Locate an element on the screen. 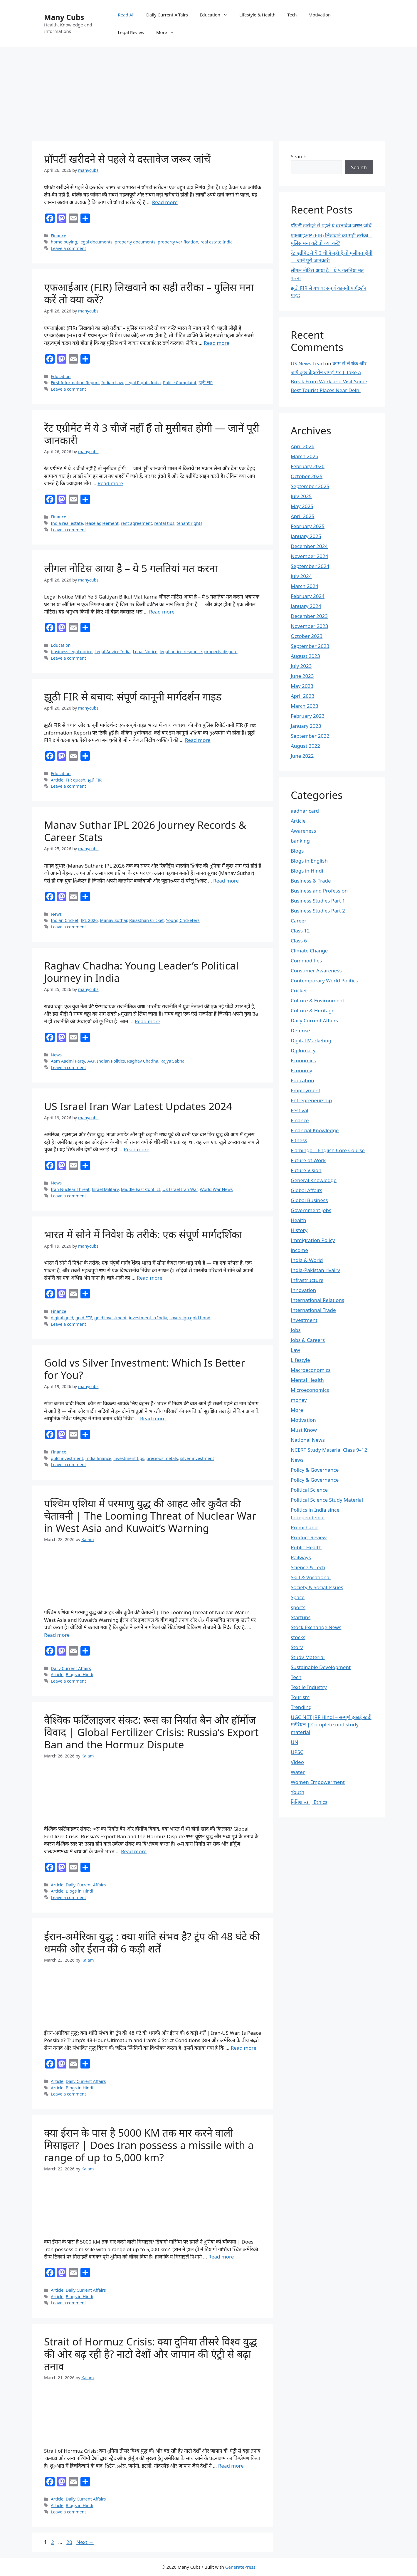 The image size is (417, 2576). Class 6 is located at coordinates (299, 940).